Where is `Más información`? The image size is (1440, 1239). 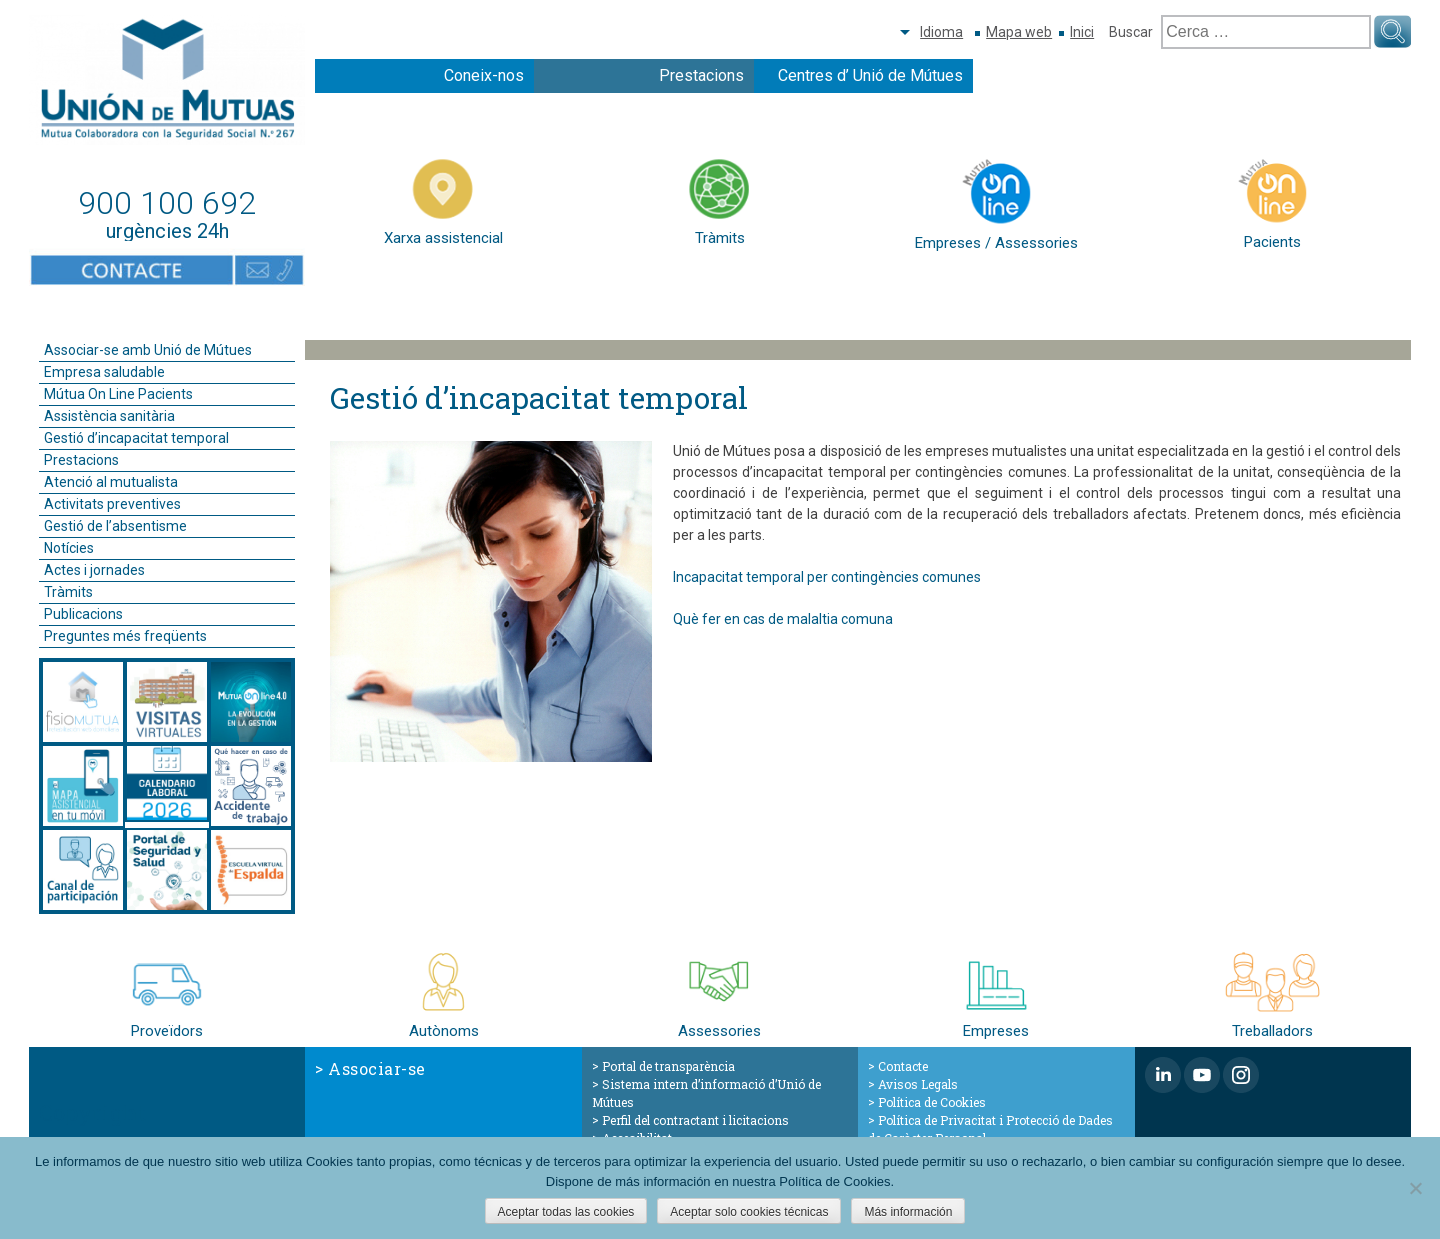 Más información is located at coordinates (908, 1212).